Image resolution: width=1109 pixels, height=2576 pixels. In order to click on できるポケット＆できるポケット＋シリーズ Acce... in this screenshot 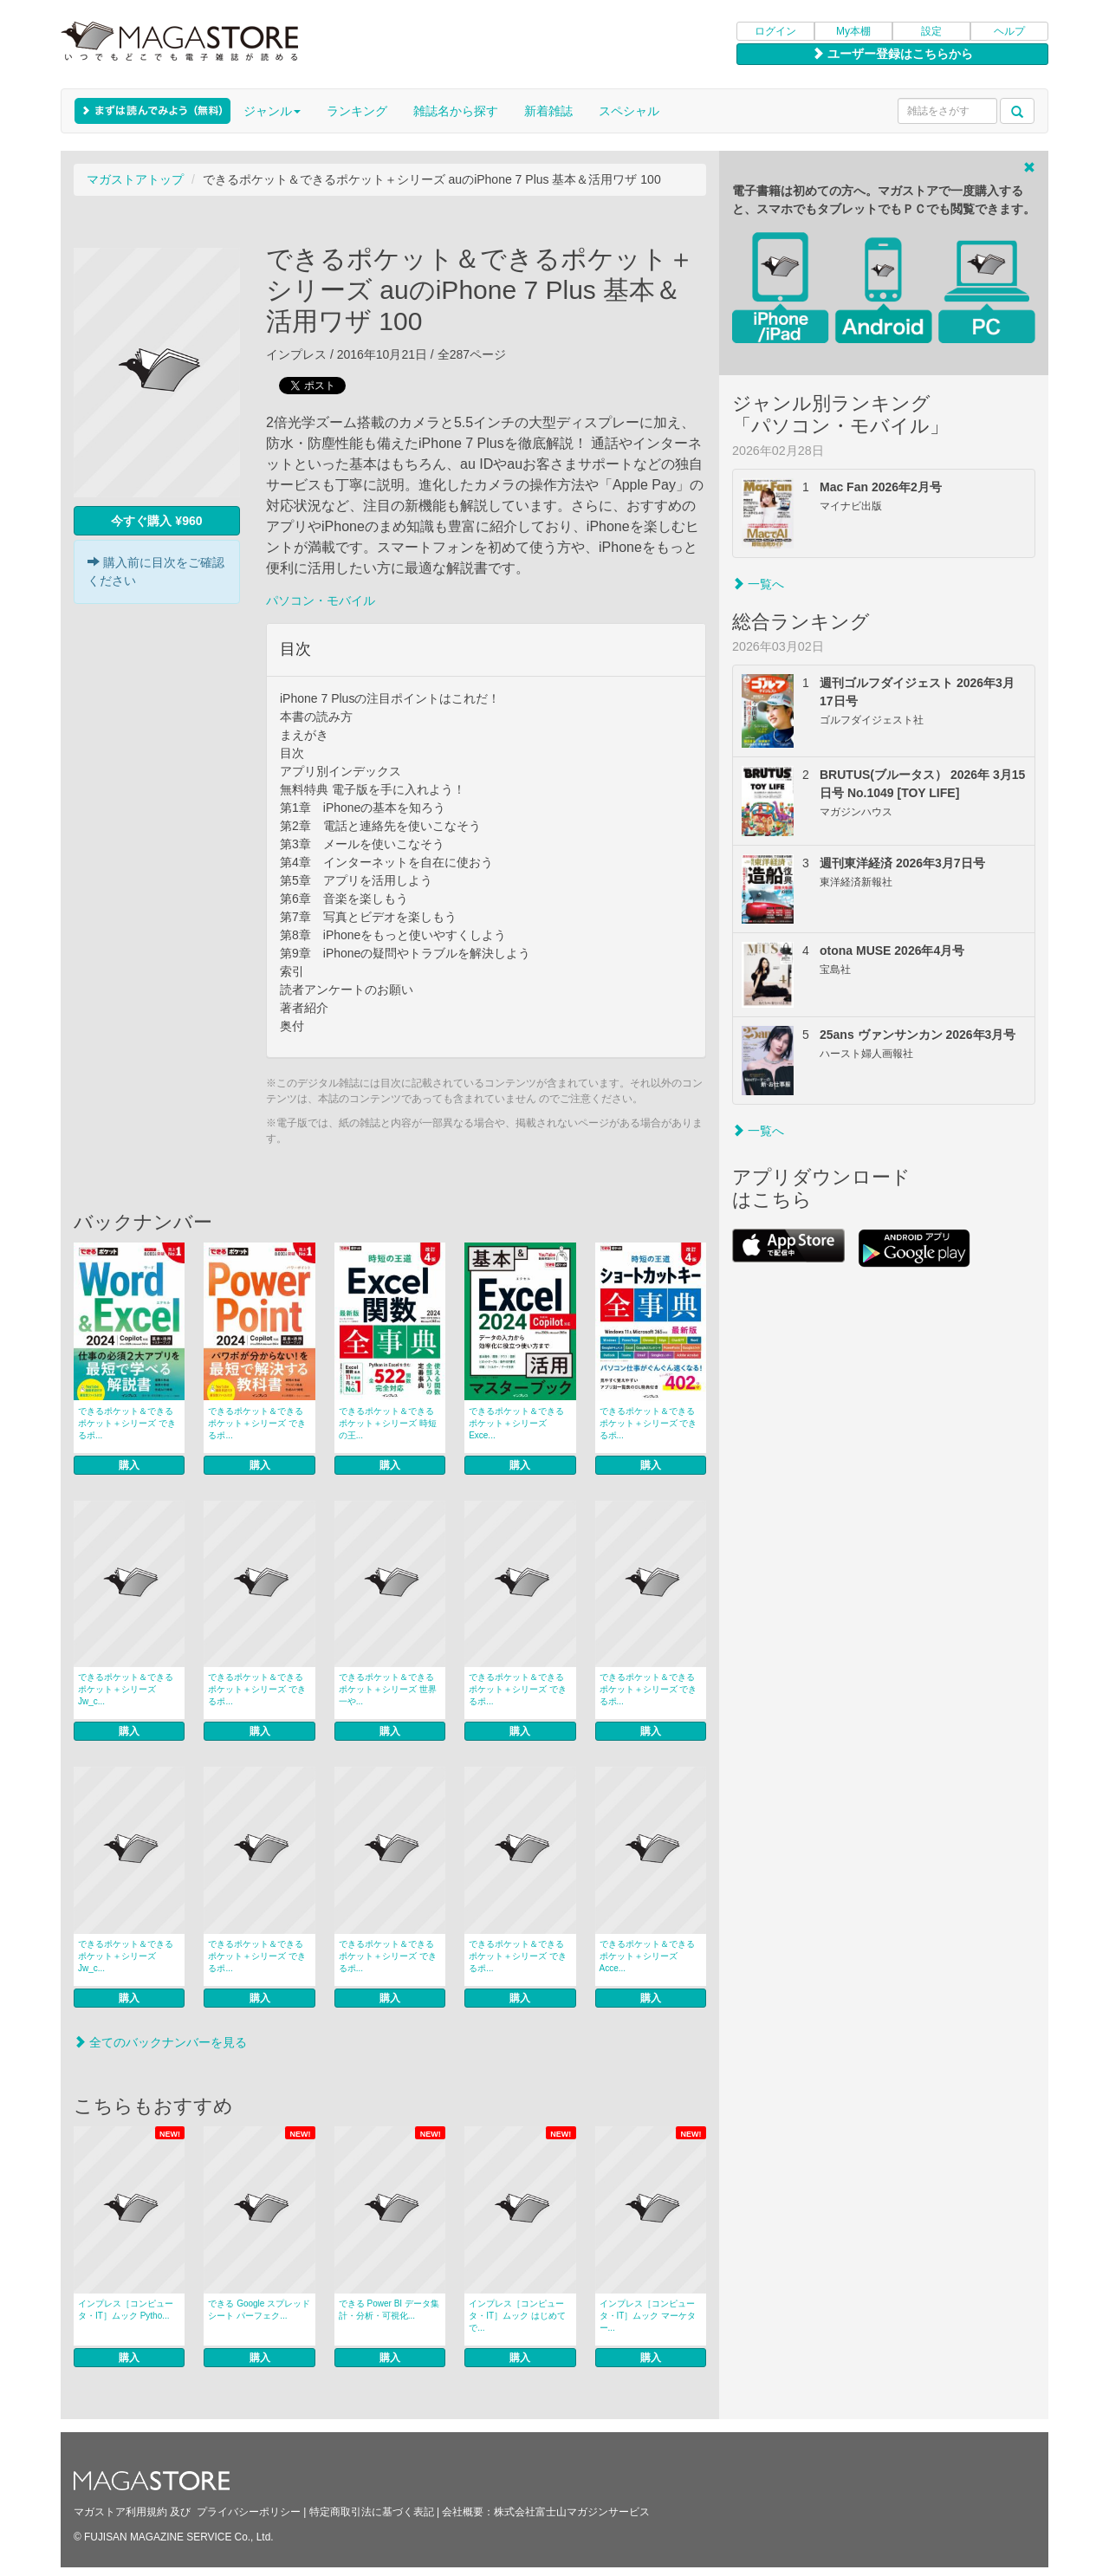, I will do `click(647, 1956)`.